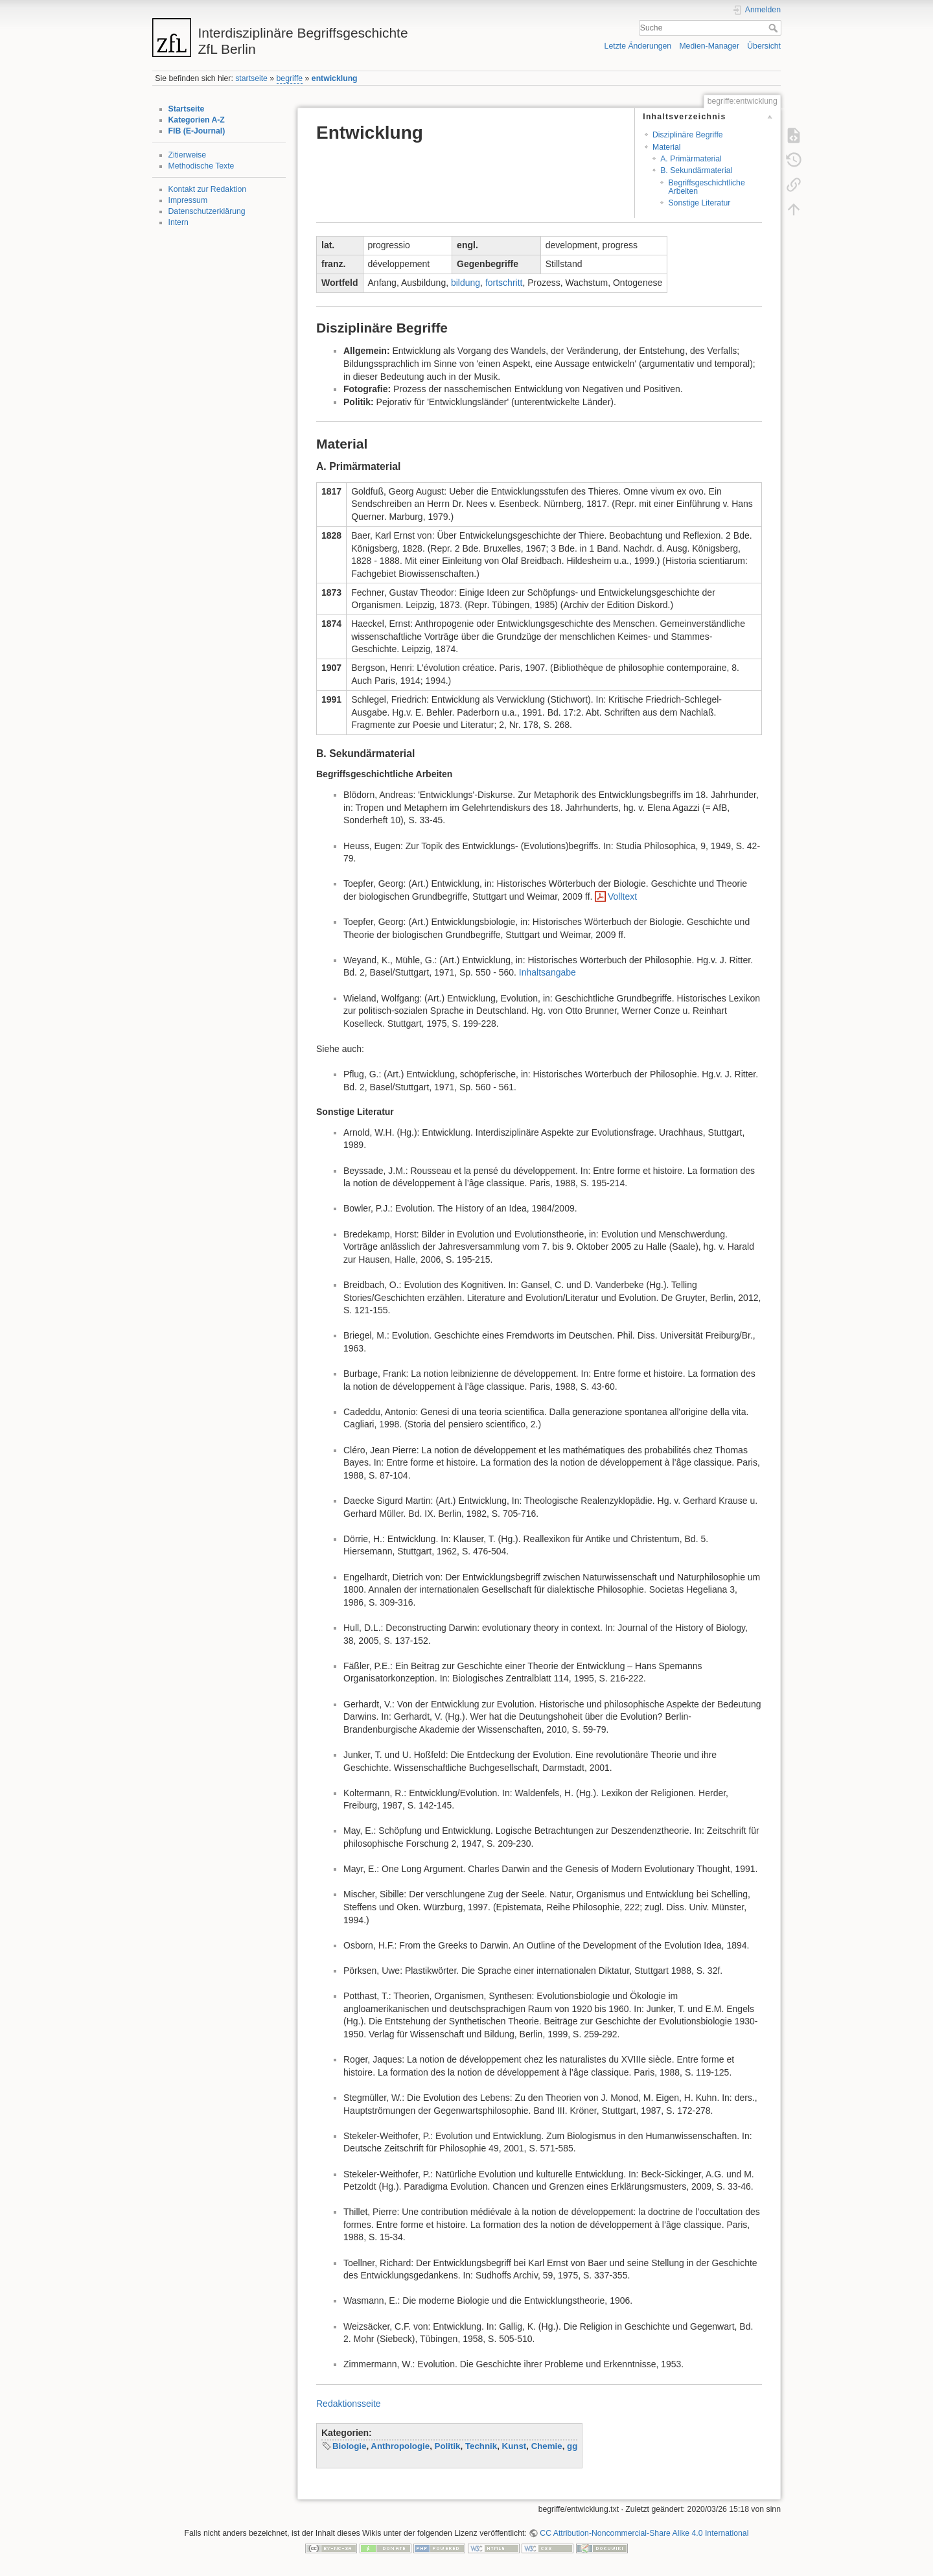 The width and height of the screenshot is (933, 2576). I want to click on Letzte Änderungen, so click(638, 46).